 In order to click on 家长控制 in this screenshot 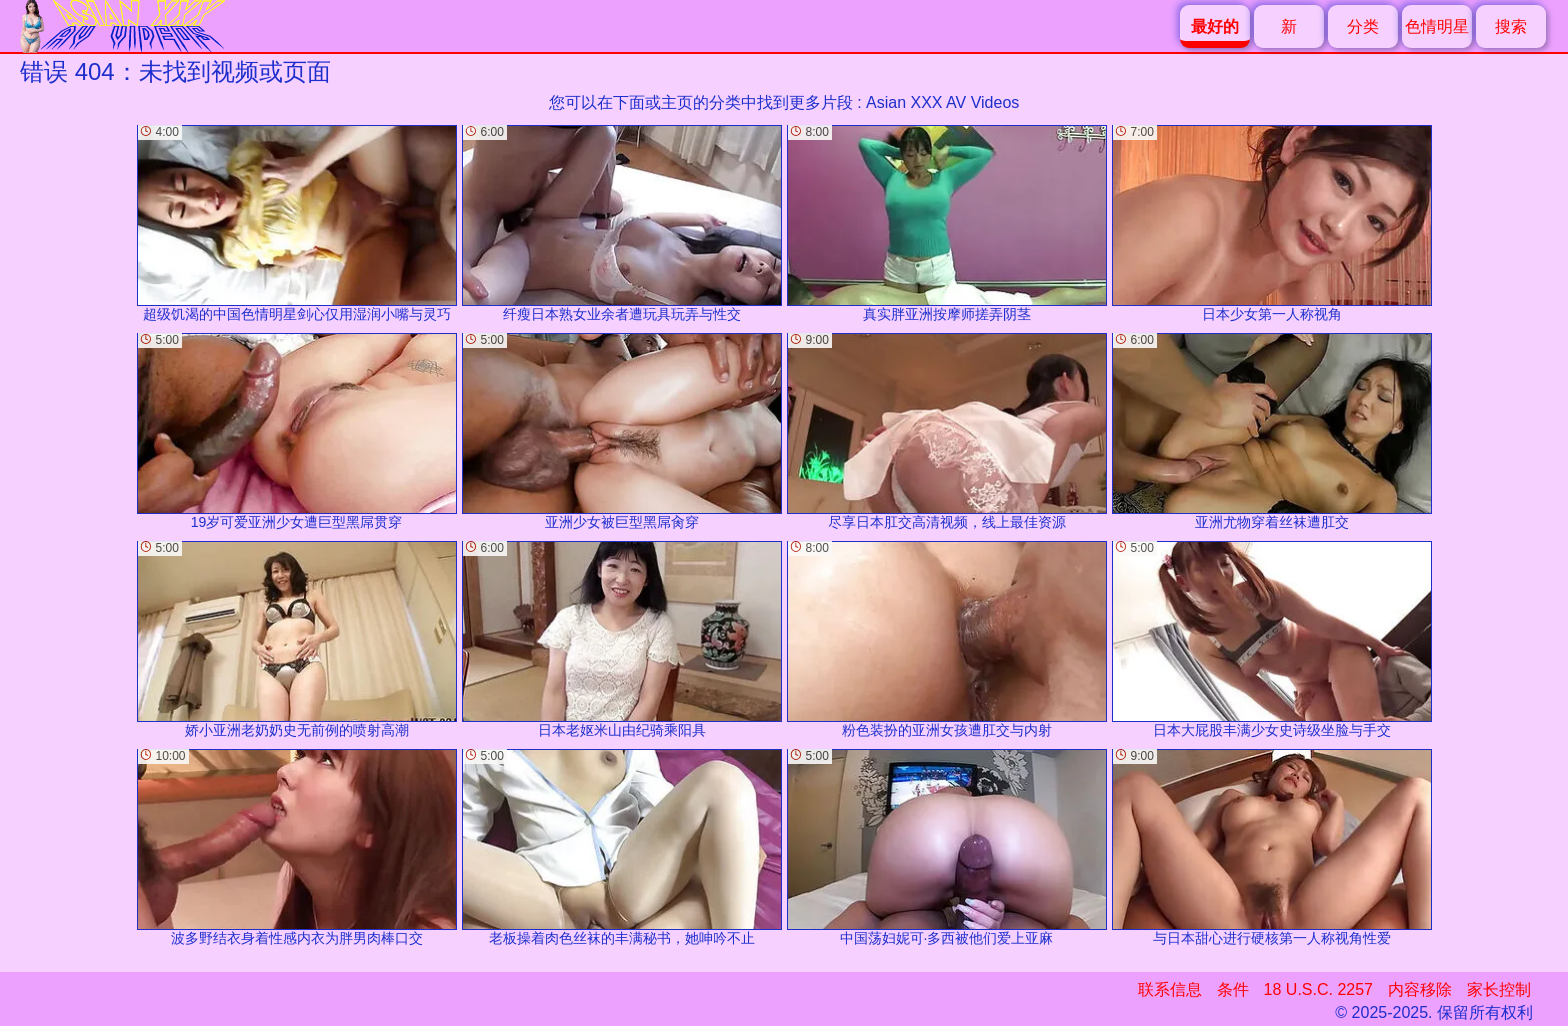, I will do `click(1499, 989)`.